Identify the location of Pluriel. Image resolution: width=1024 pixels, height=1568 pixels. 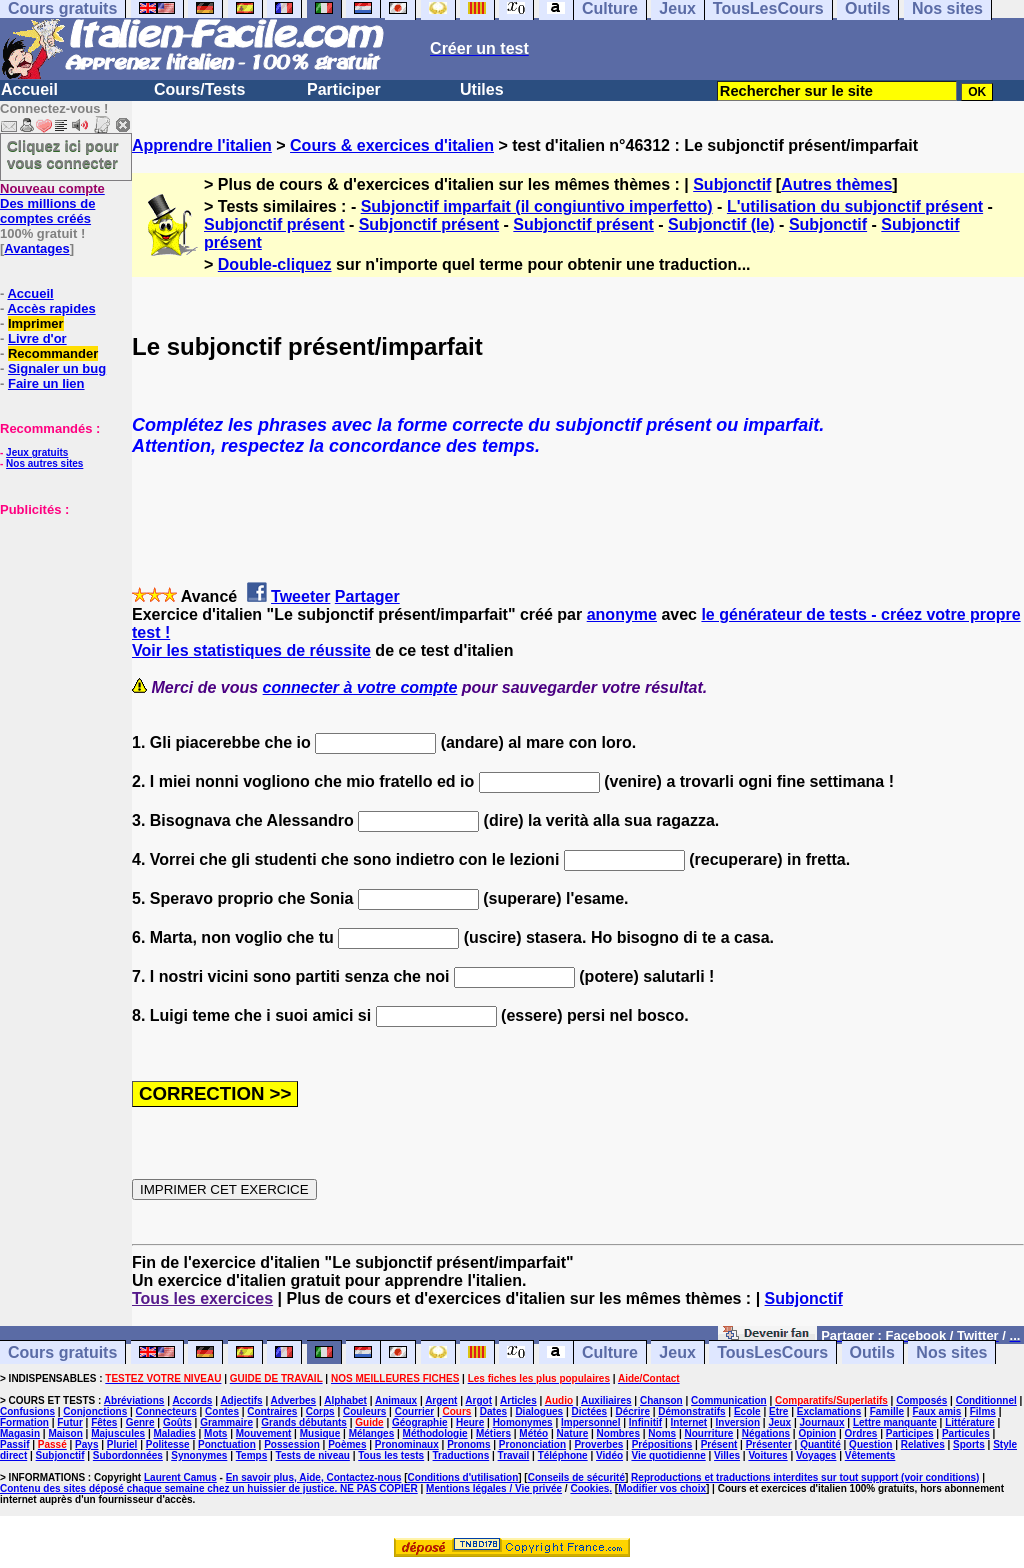
(122, 1444).